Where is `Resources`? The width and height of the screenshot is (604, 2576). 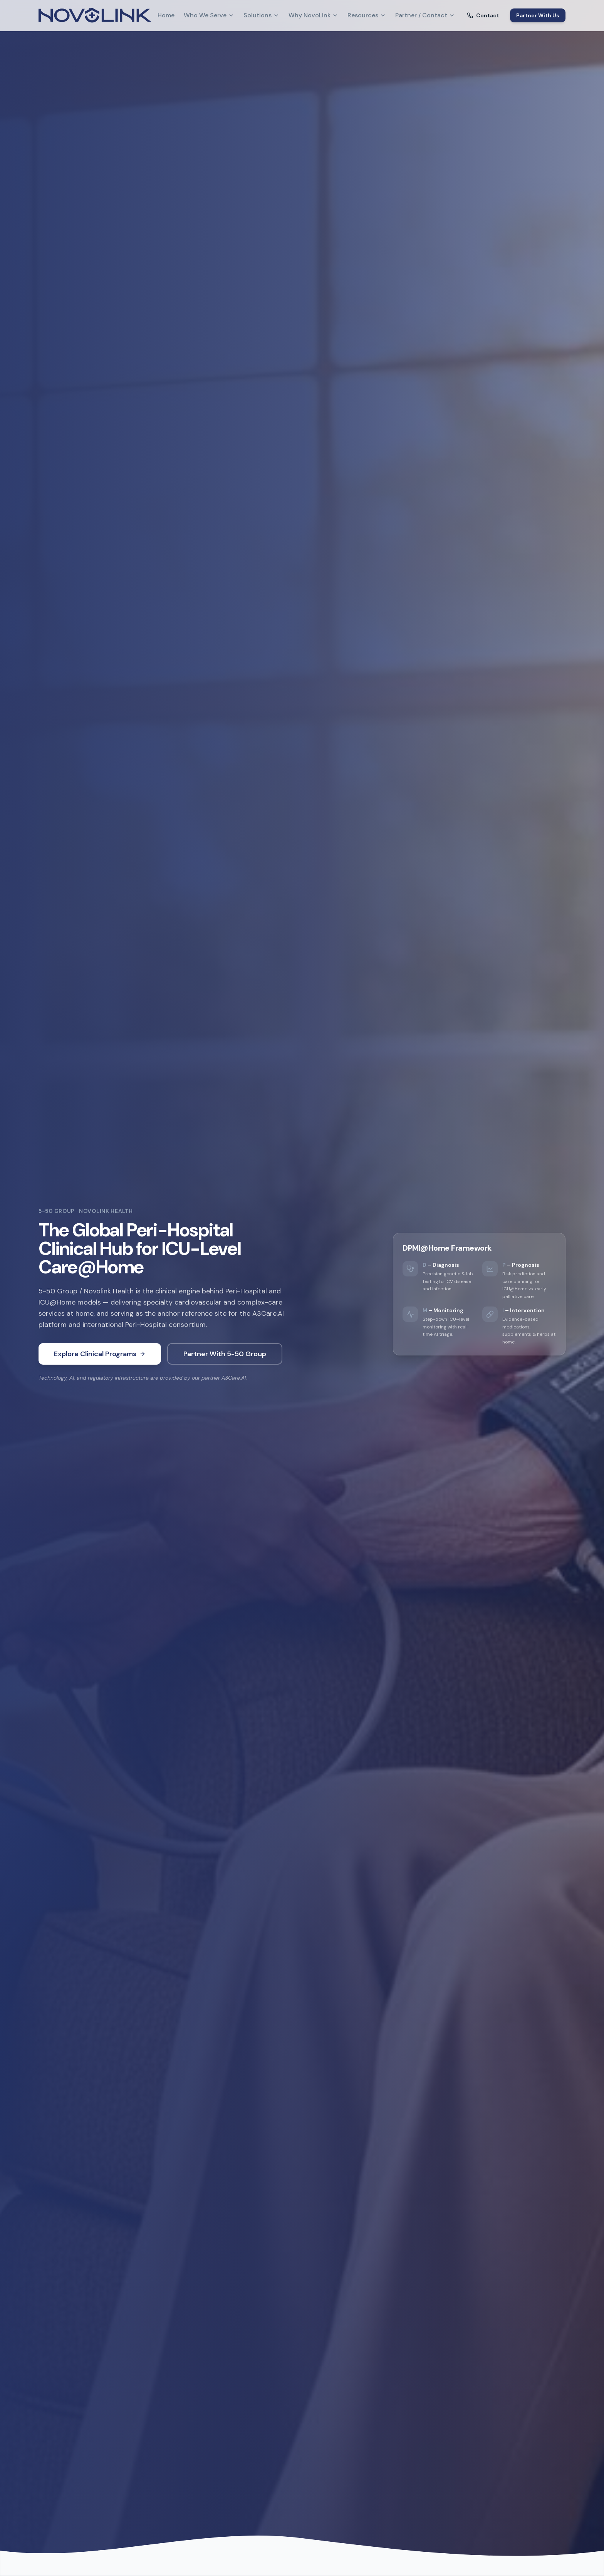 Resources is located at coordinates (366, 15).